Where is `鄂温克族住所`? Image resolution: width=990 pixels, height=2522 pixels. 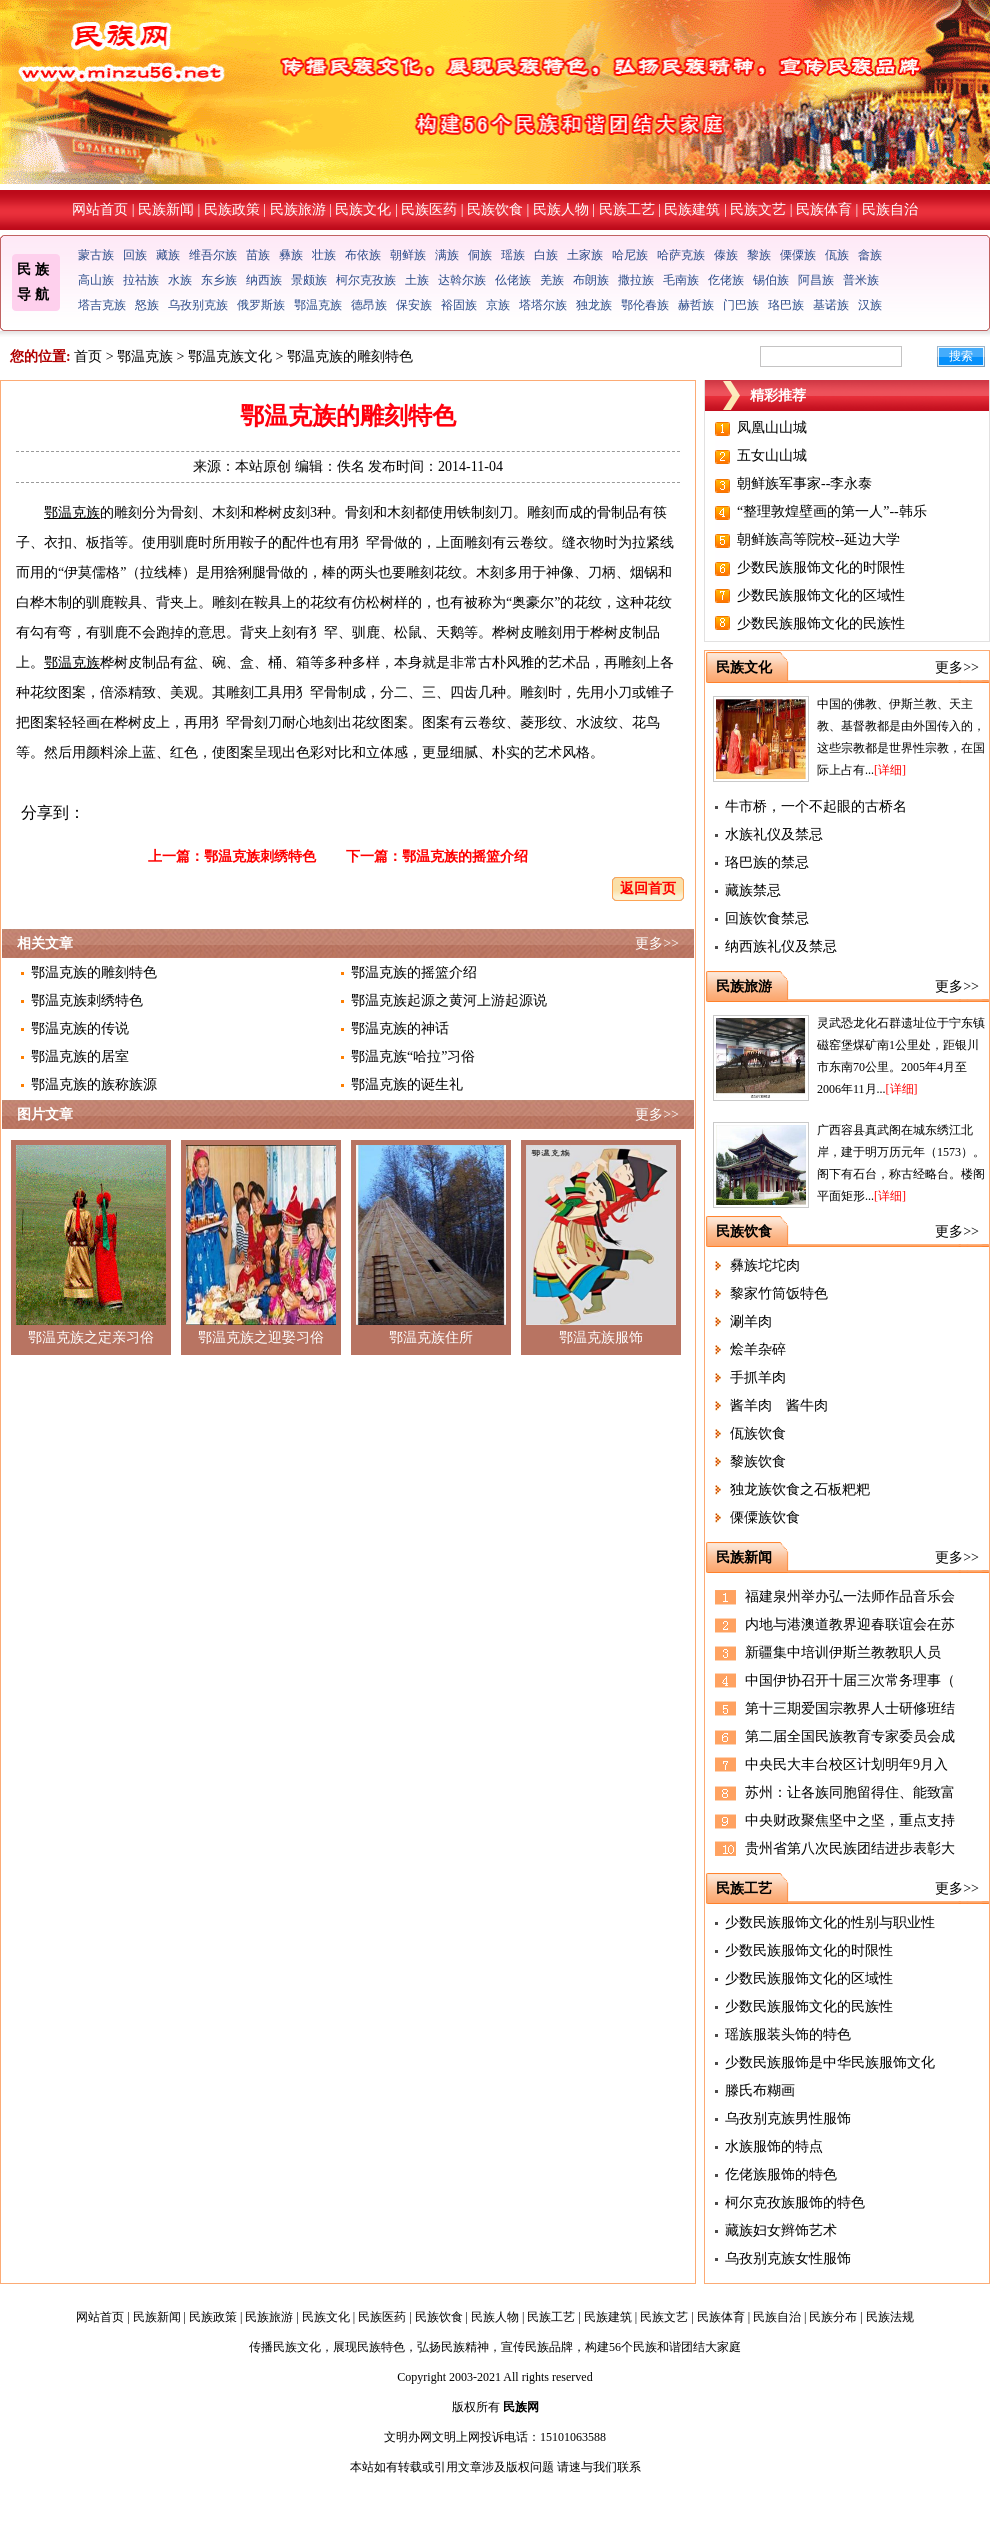
鄂温克族住所 is located at coordinates (431, 1337).